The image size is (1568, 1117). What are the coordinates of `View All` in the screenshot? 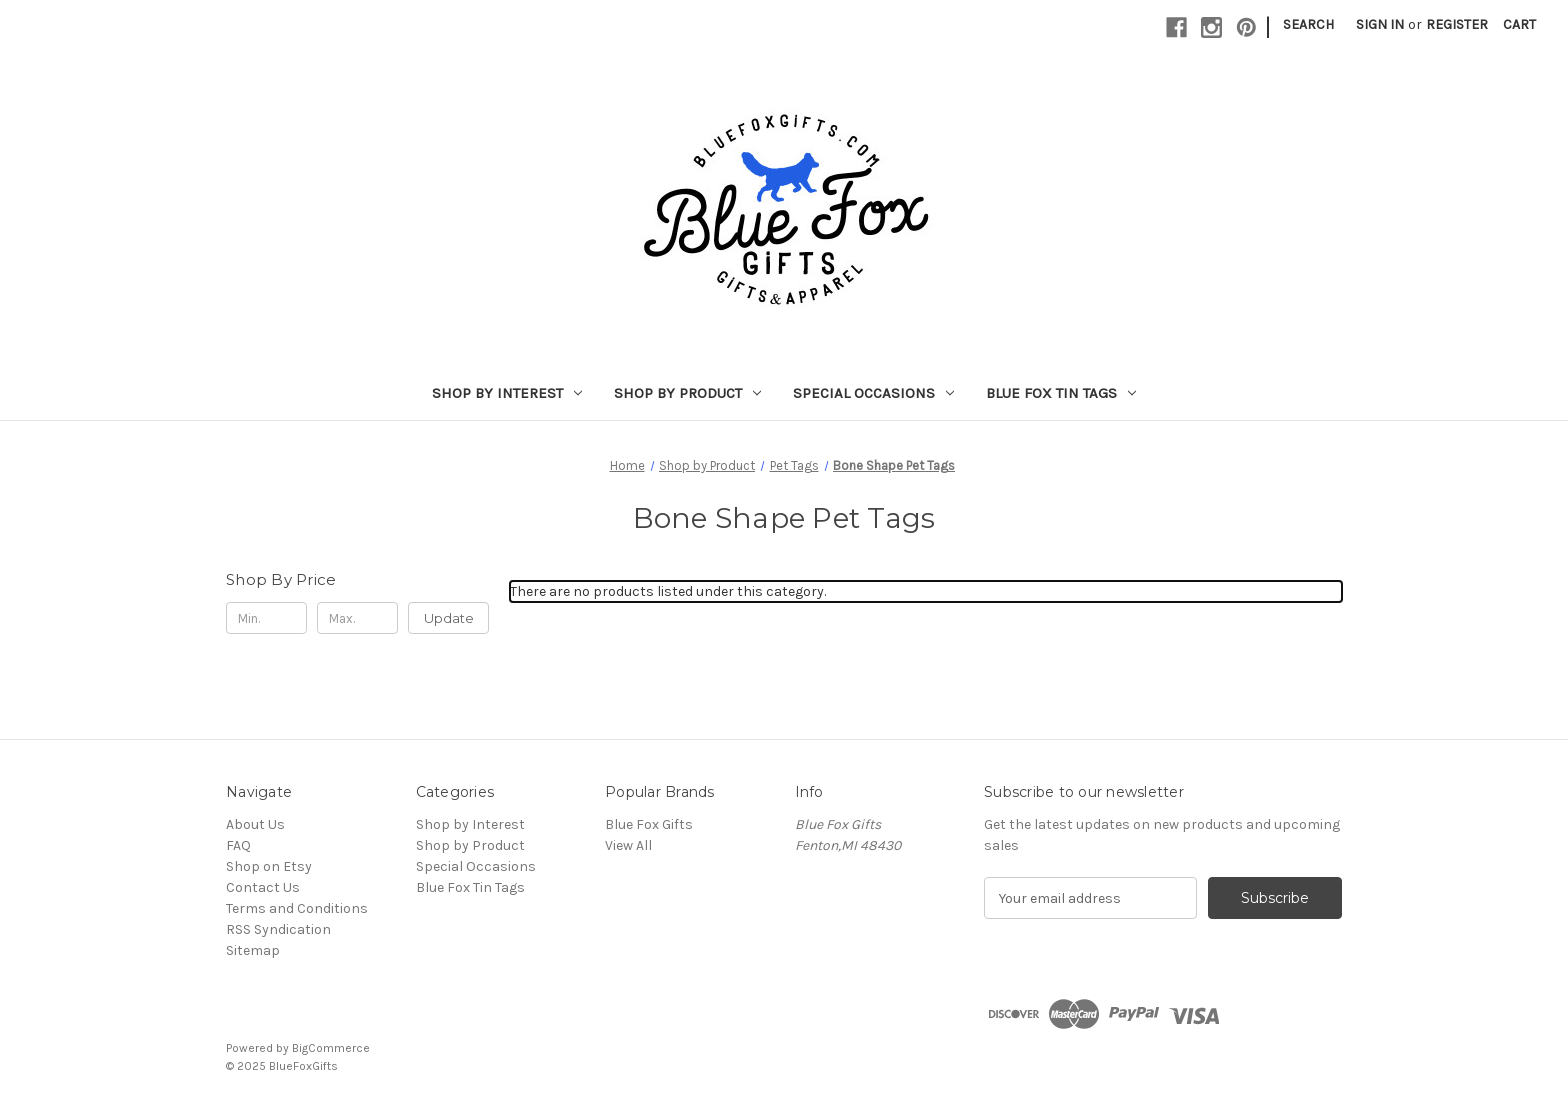 It's located at (628, 845).